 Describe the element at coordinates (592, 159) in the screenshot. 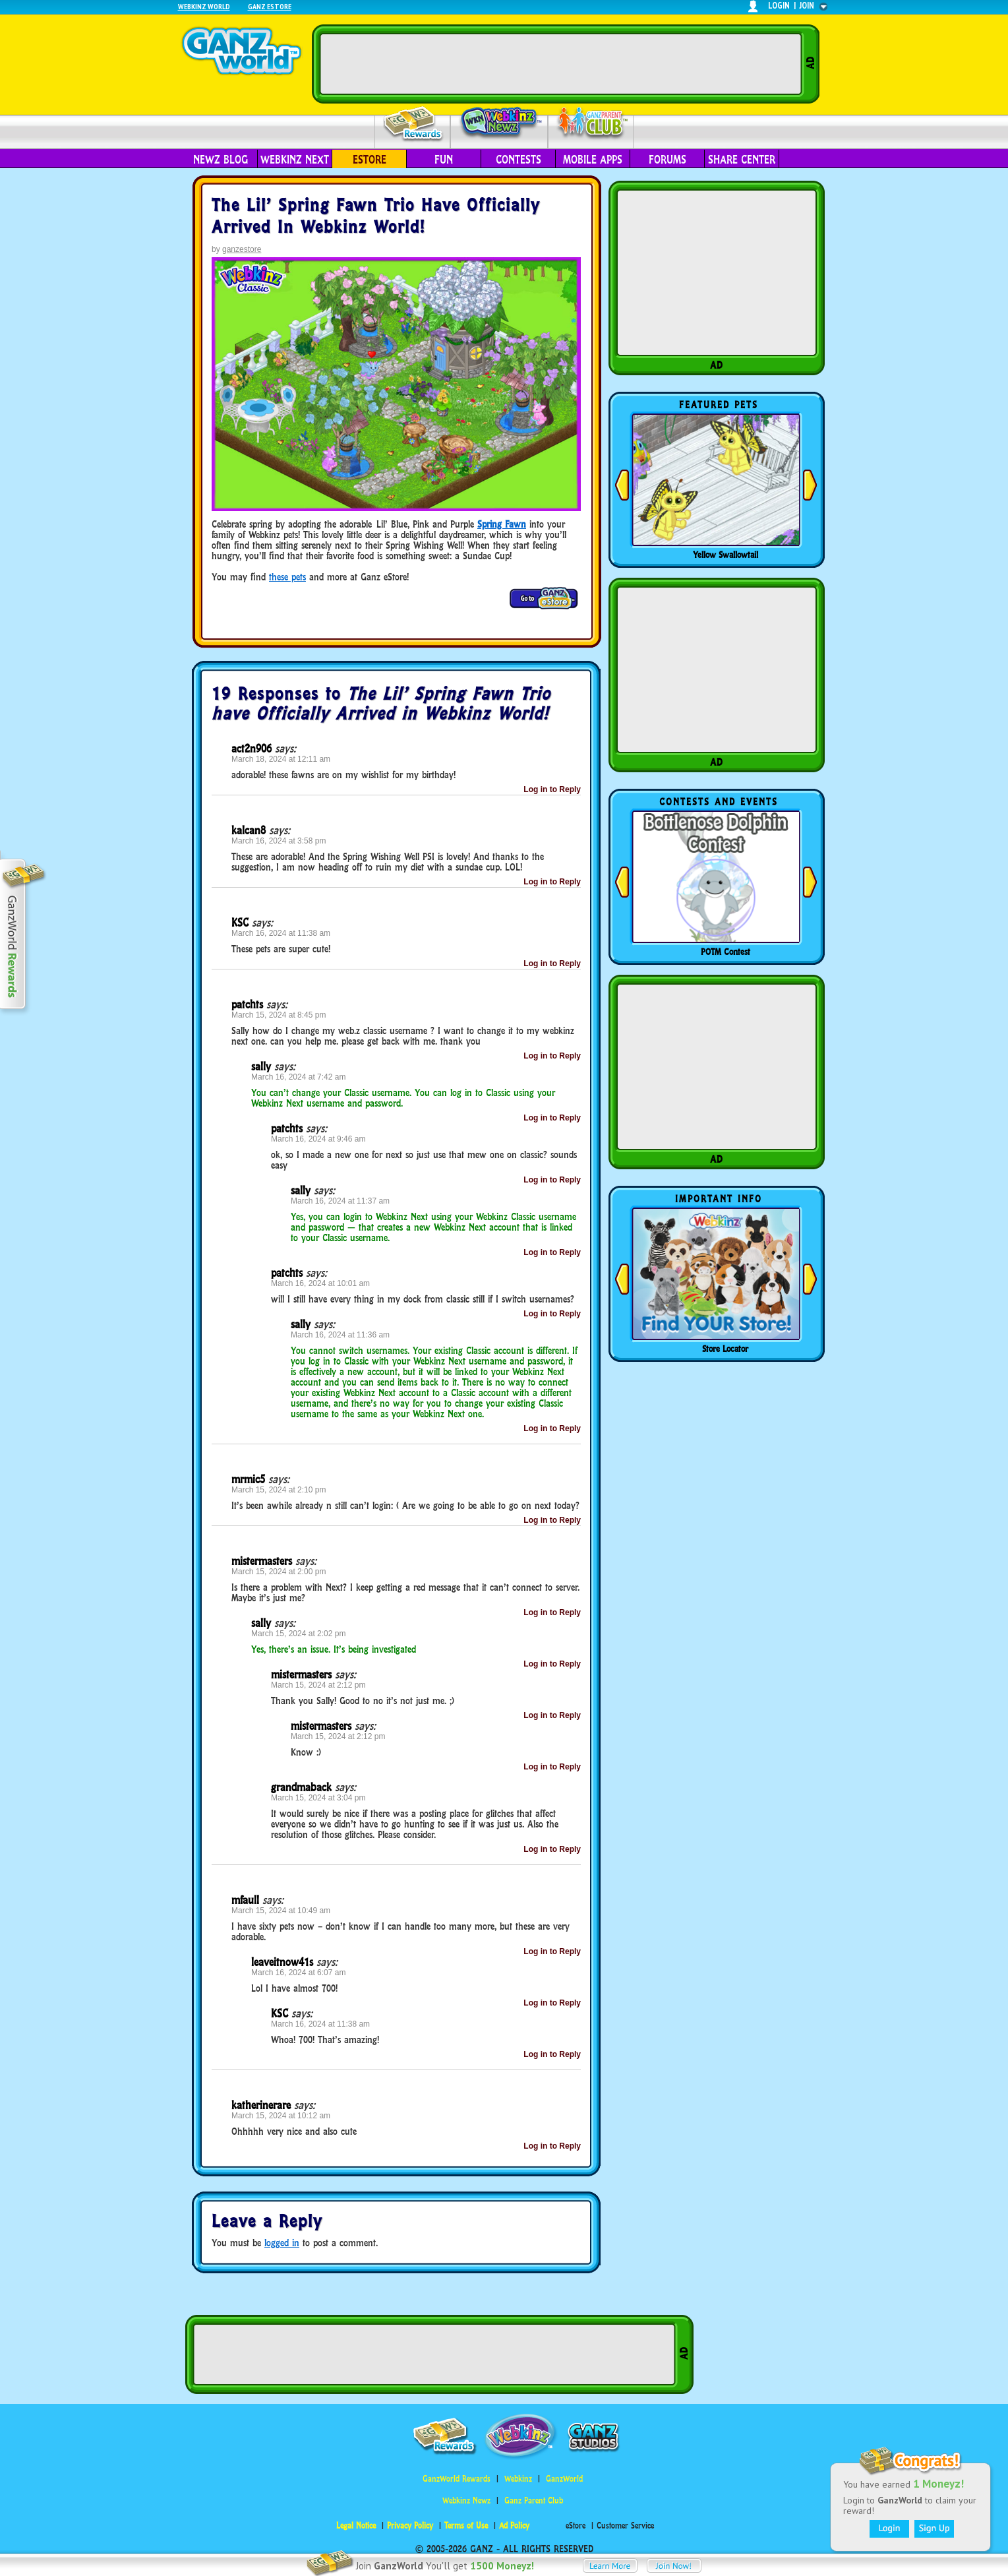

I see `Mobile Apps` at that location.